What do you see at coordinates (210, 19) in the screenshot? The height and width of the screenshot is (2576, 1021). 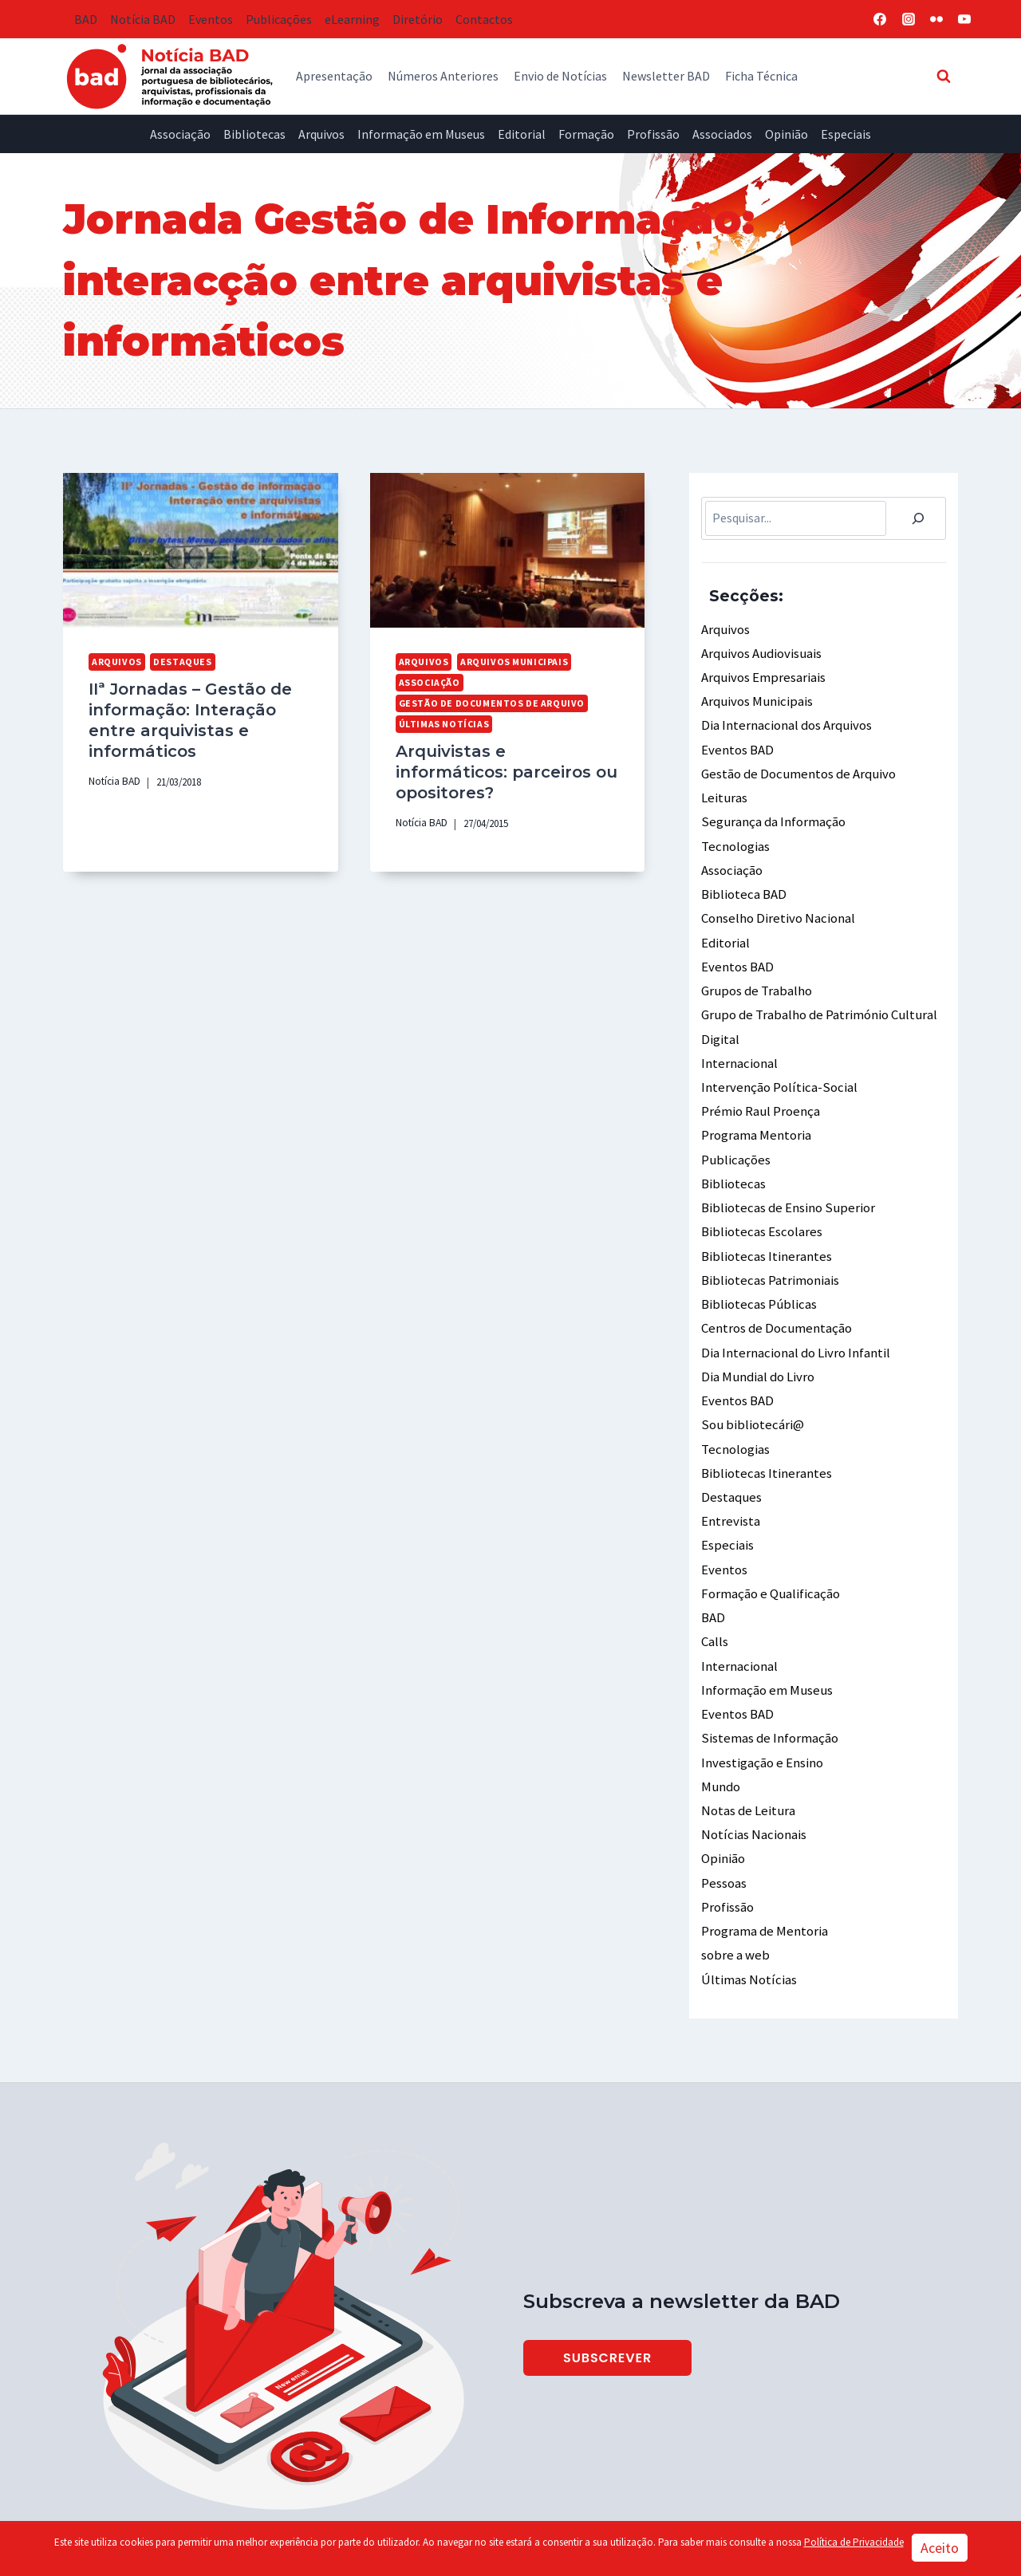 I see `Eventos` at bounding box center [210, 19].